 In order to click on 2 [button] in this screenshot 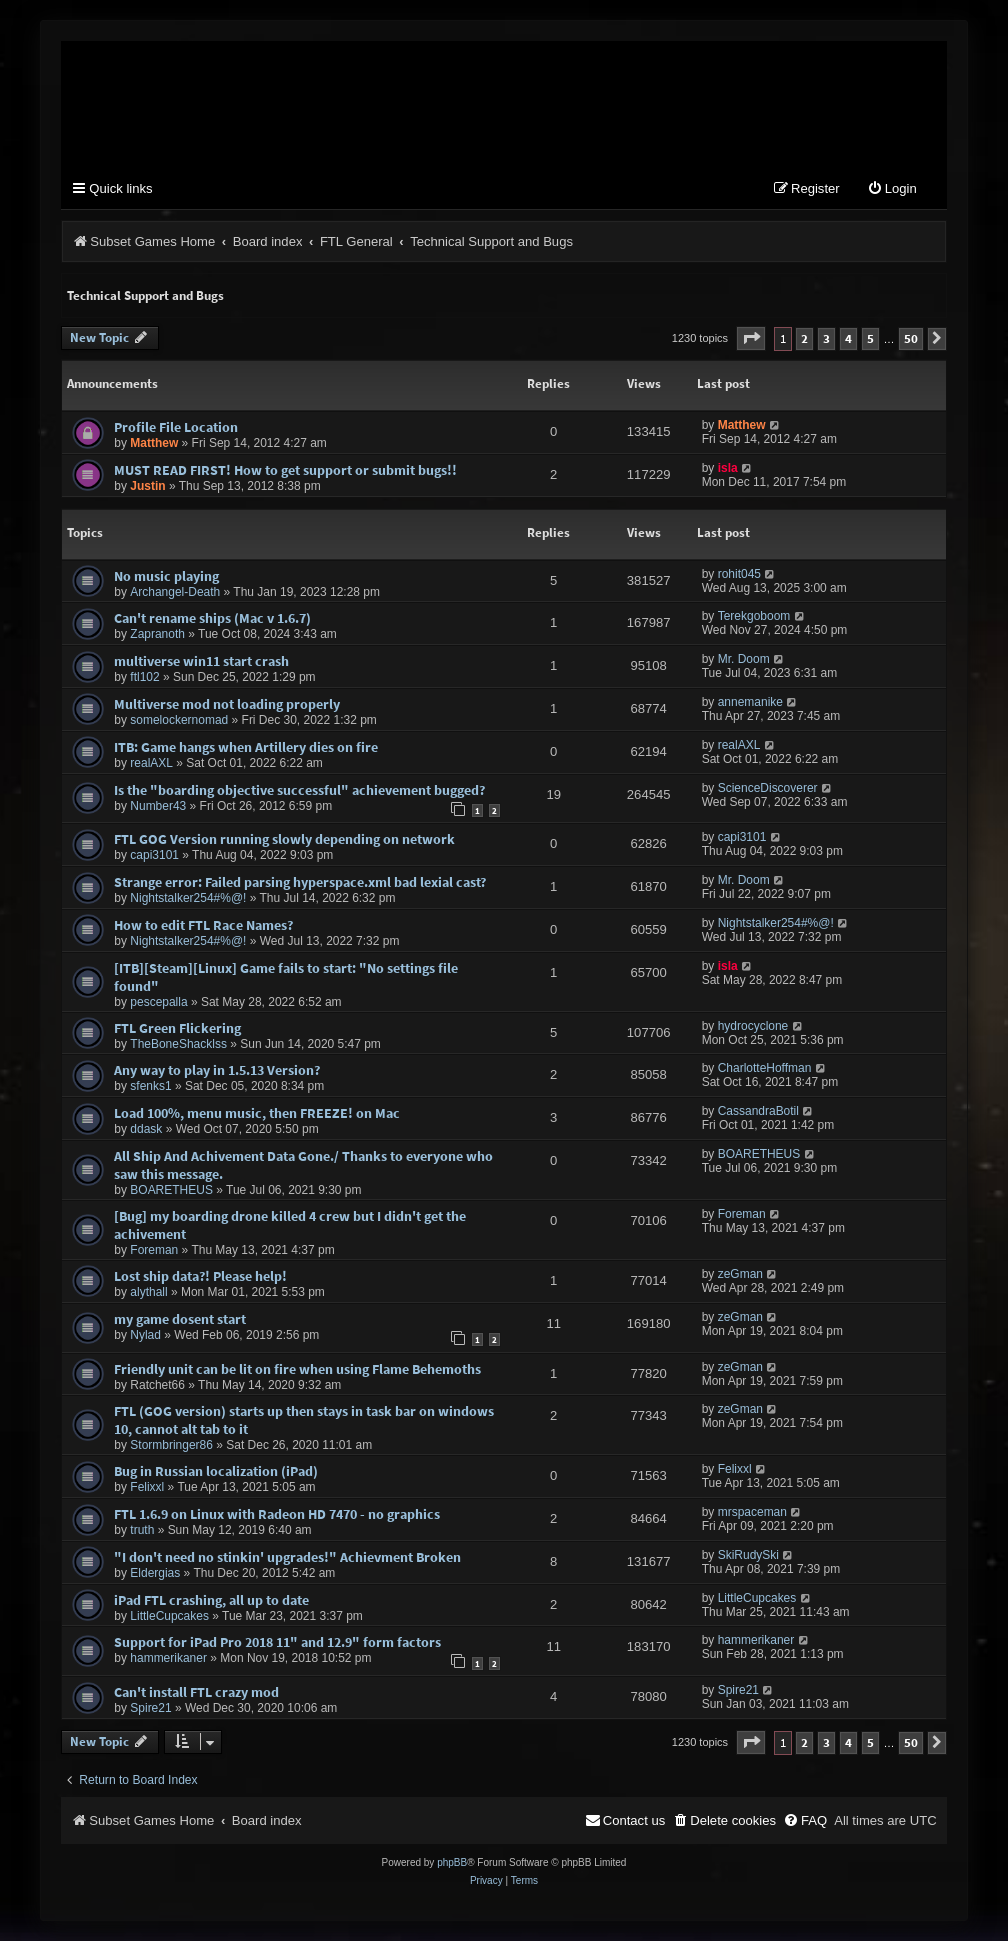, I will do `click(804, 338)`.